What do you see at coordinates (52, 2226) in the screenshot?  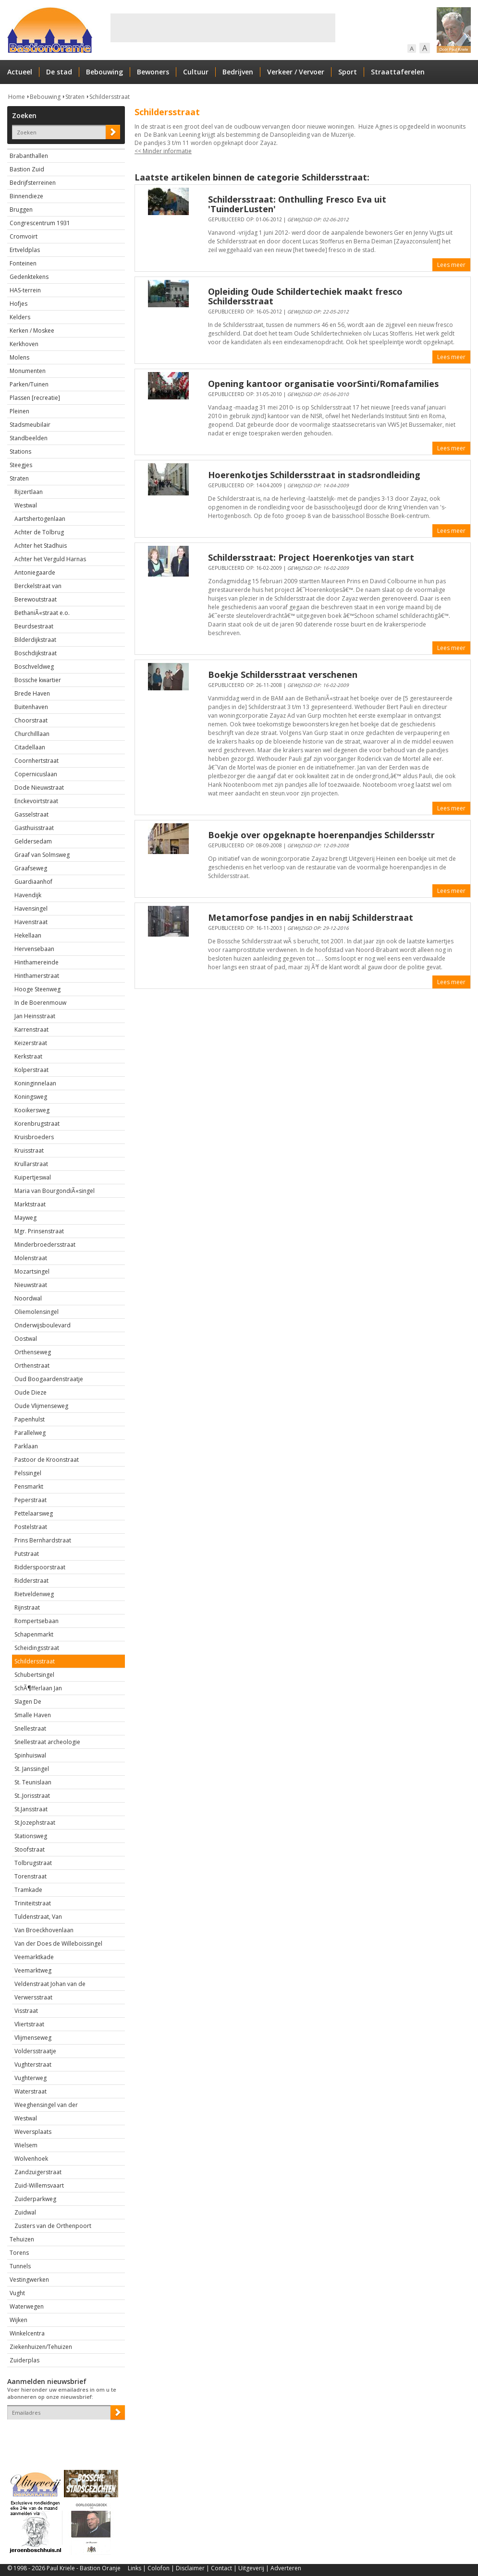 I see `Zusters van de Orthenpoort` at bounding box center [52, 2226].